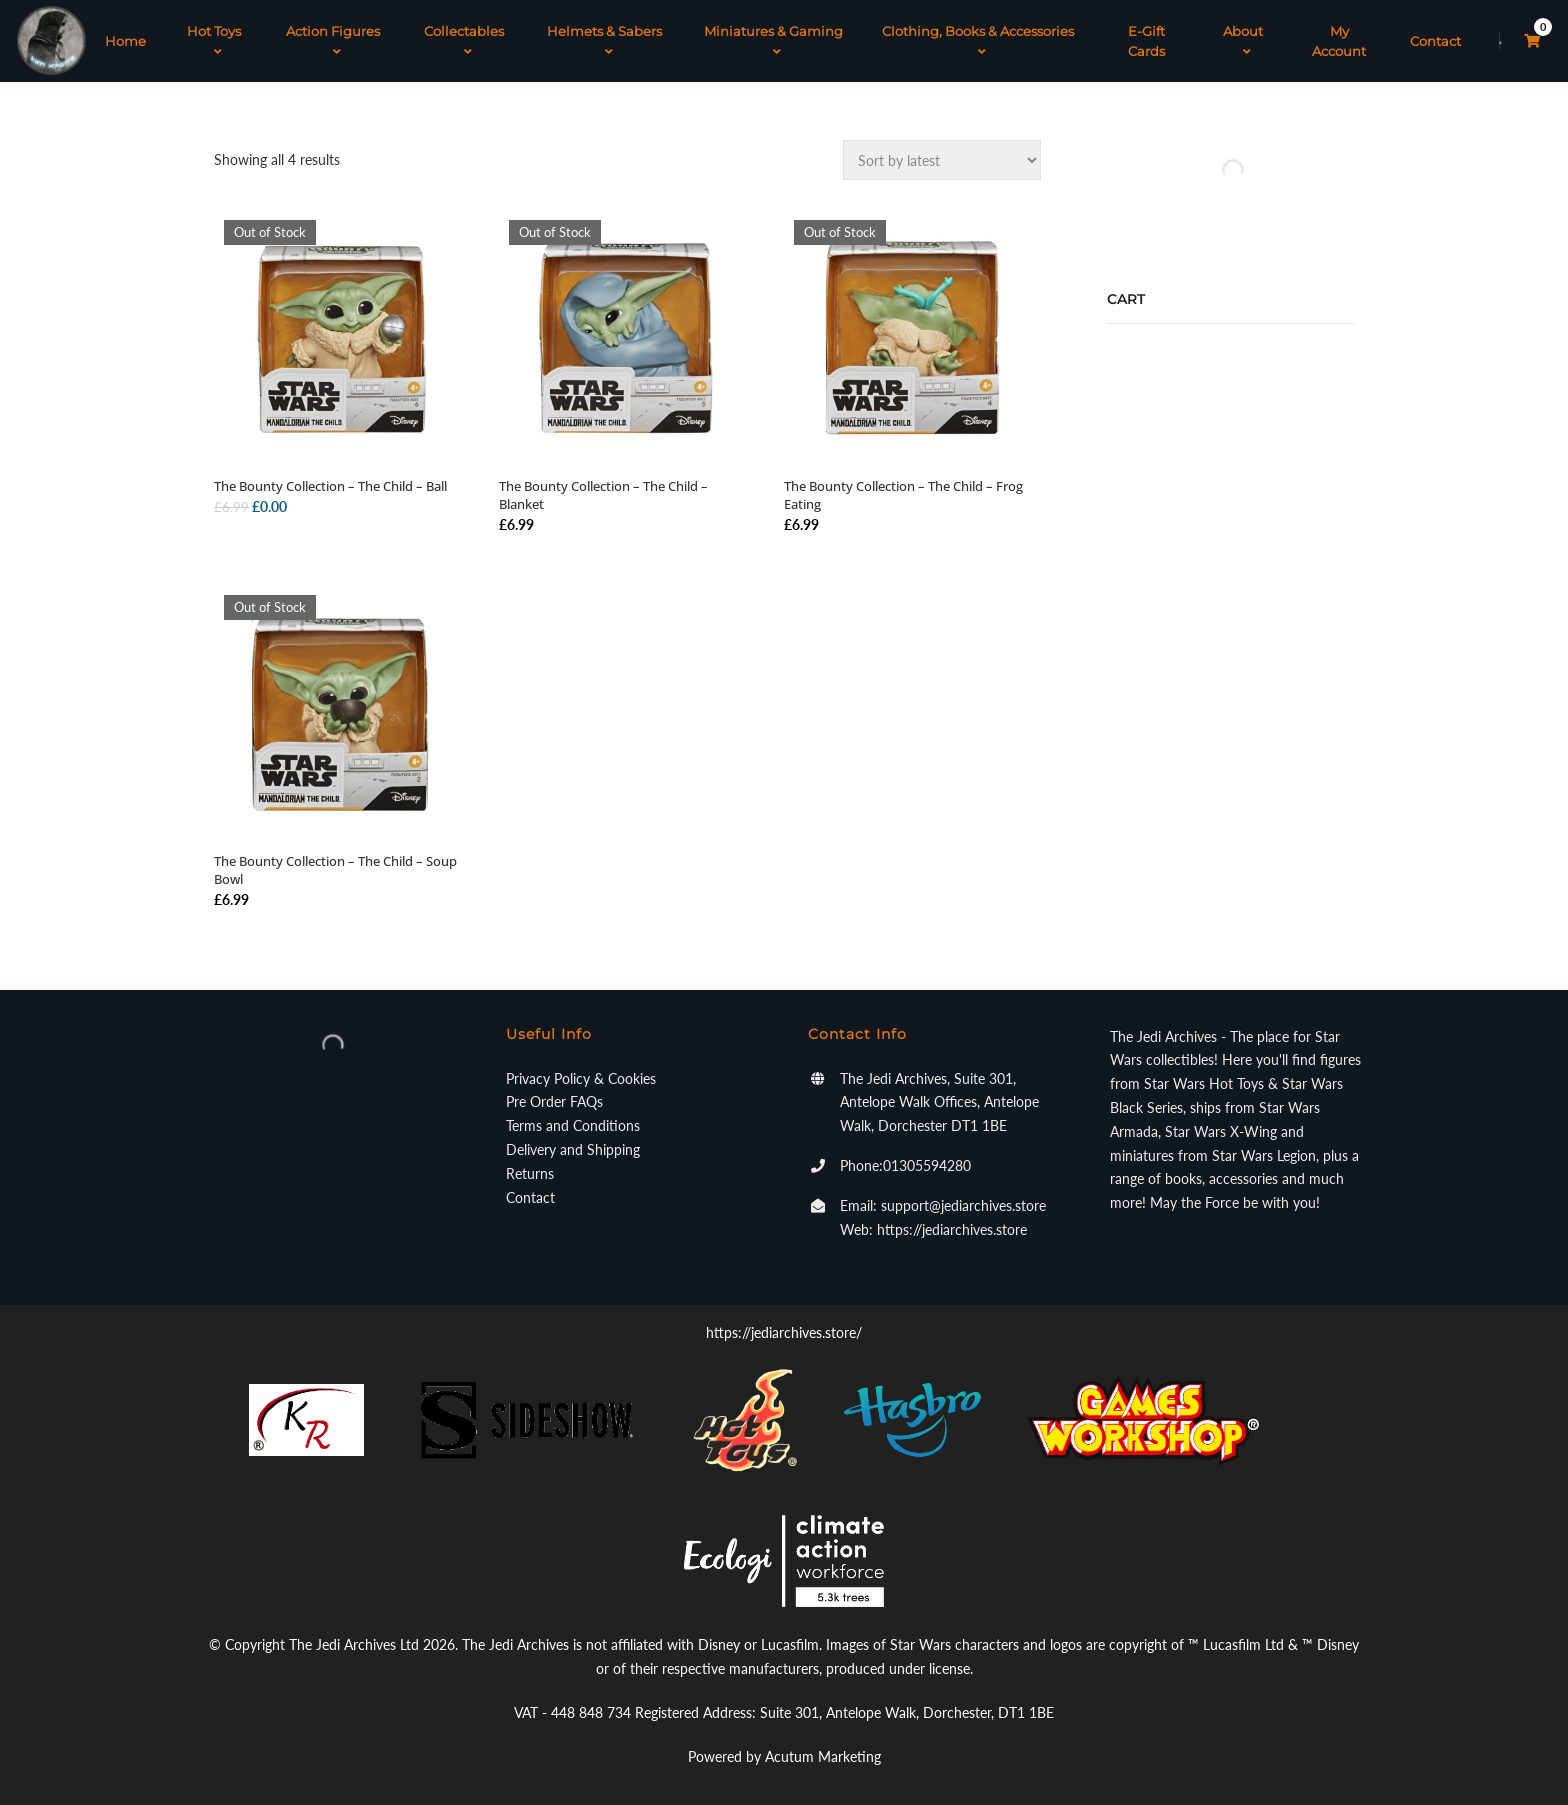  Describe the element at coordinates (978, 41) in the screenshot. I see `Clothing, Books & Accessories` at that location.